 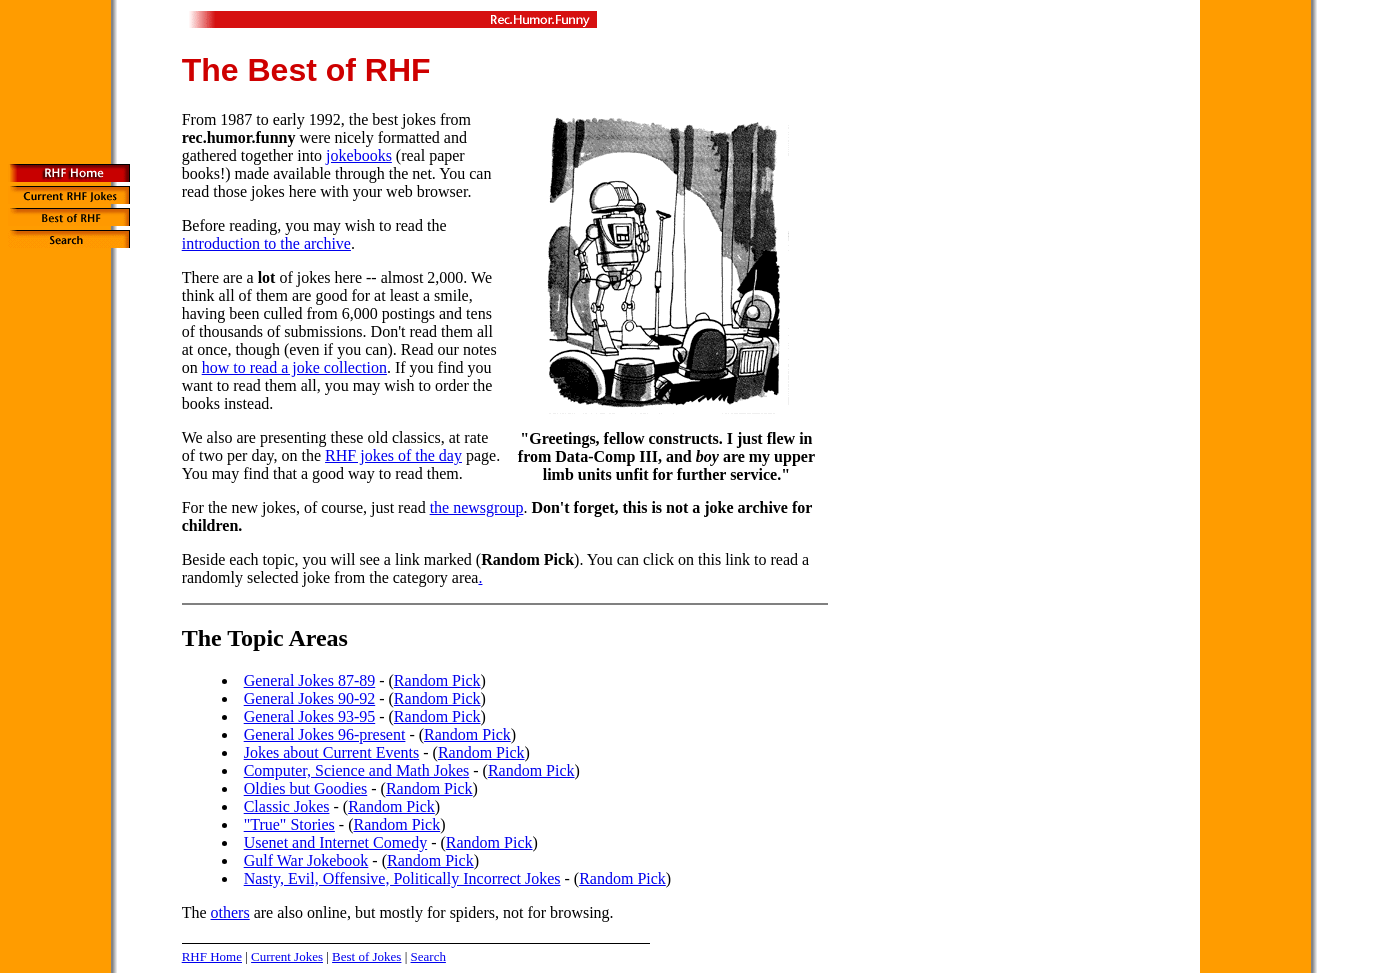 I want to click on introduction to the archive, so click(x=266, y=243).